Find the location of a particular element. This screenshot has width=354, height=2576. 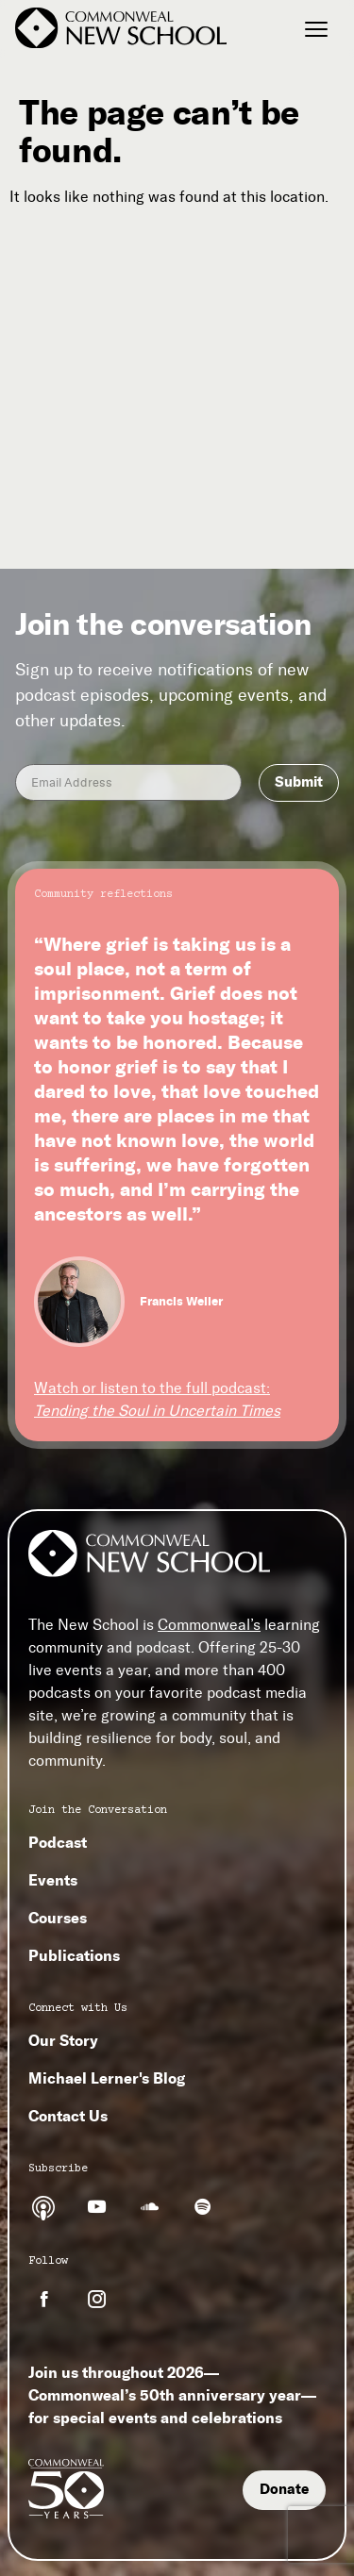

Michael Lerner's Blog is located at coordinates (106, 2078).